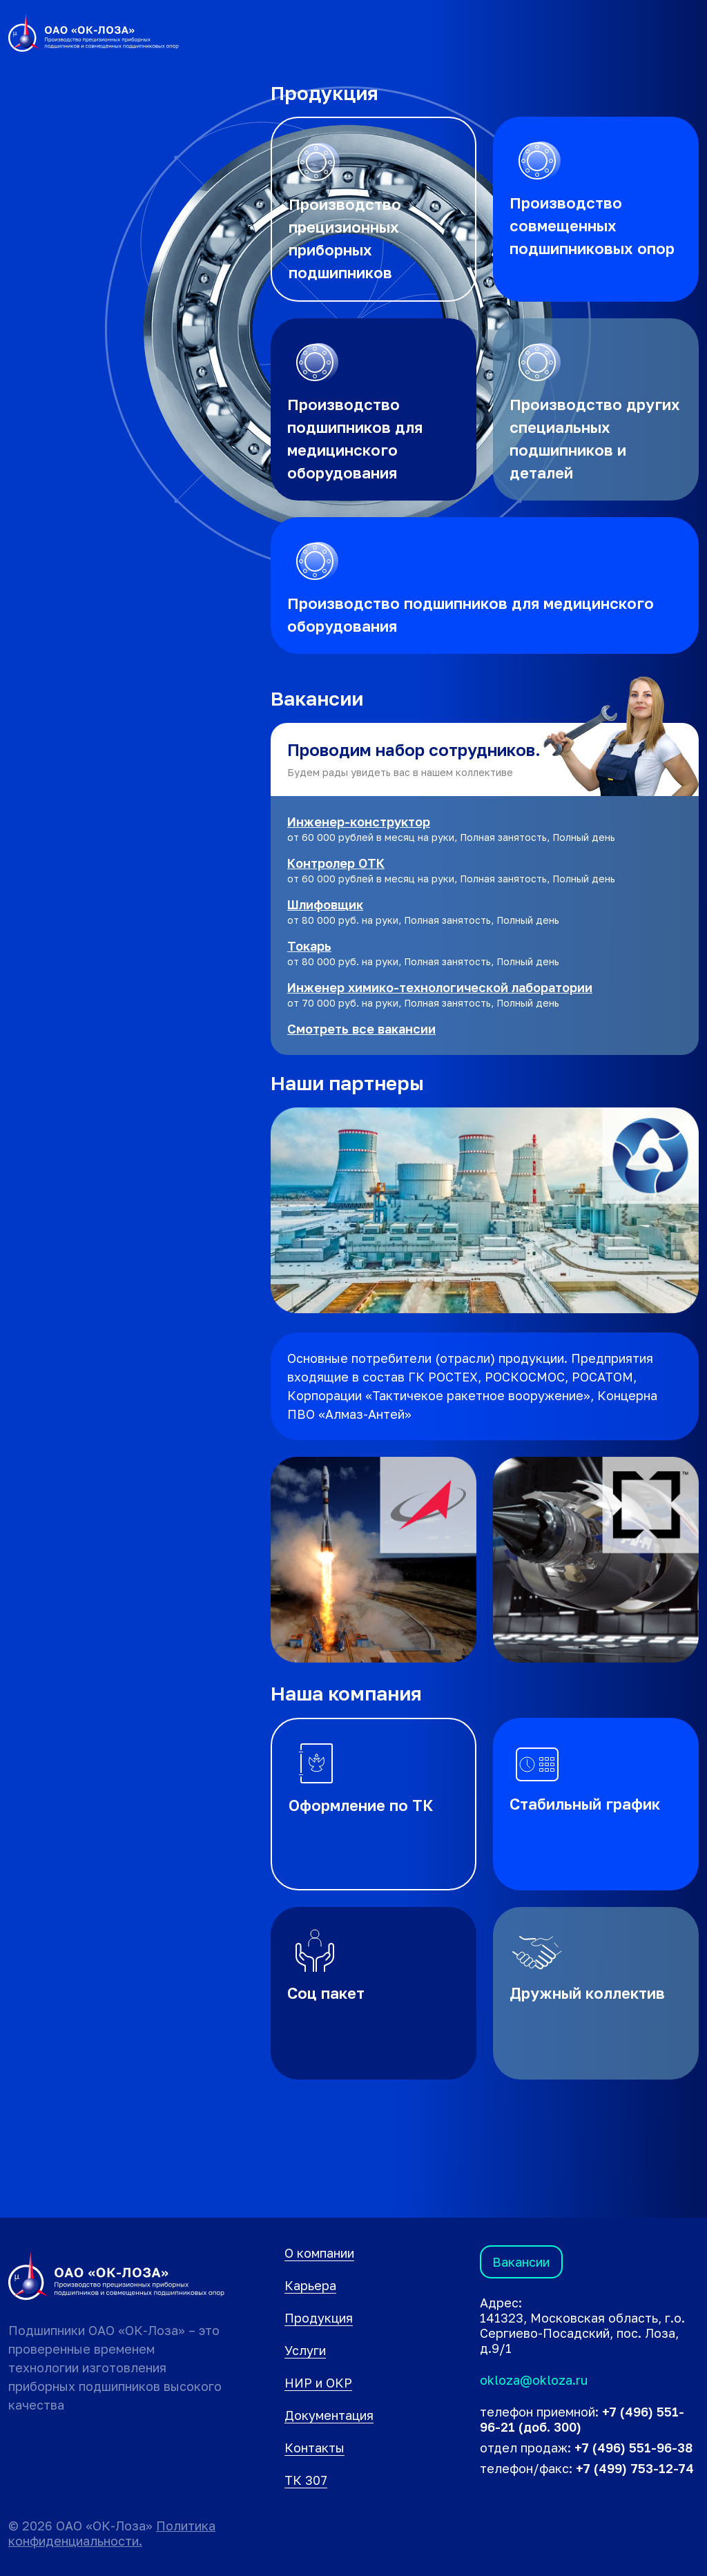  Describe the element at coordinates (318, 2317) in the screenshot. I see `Продукция` at that location.